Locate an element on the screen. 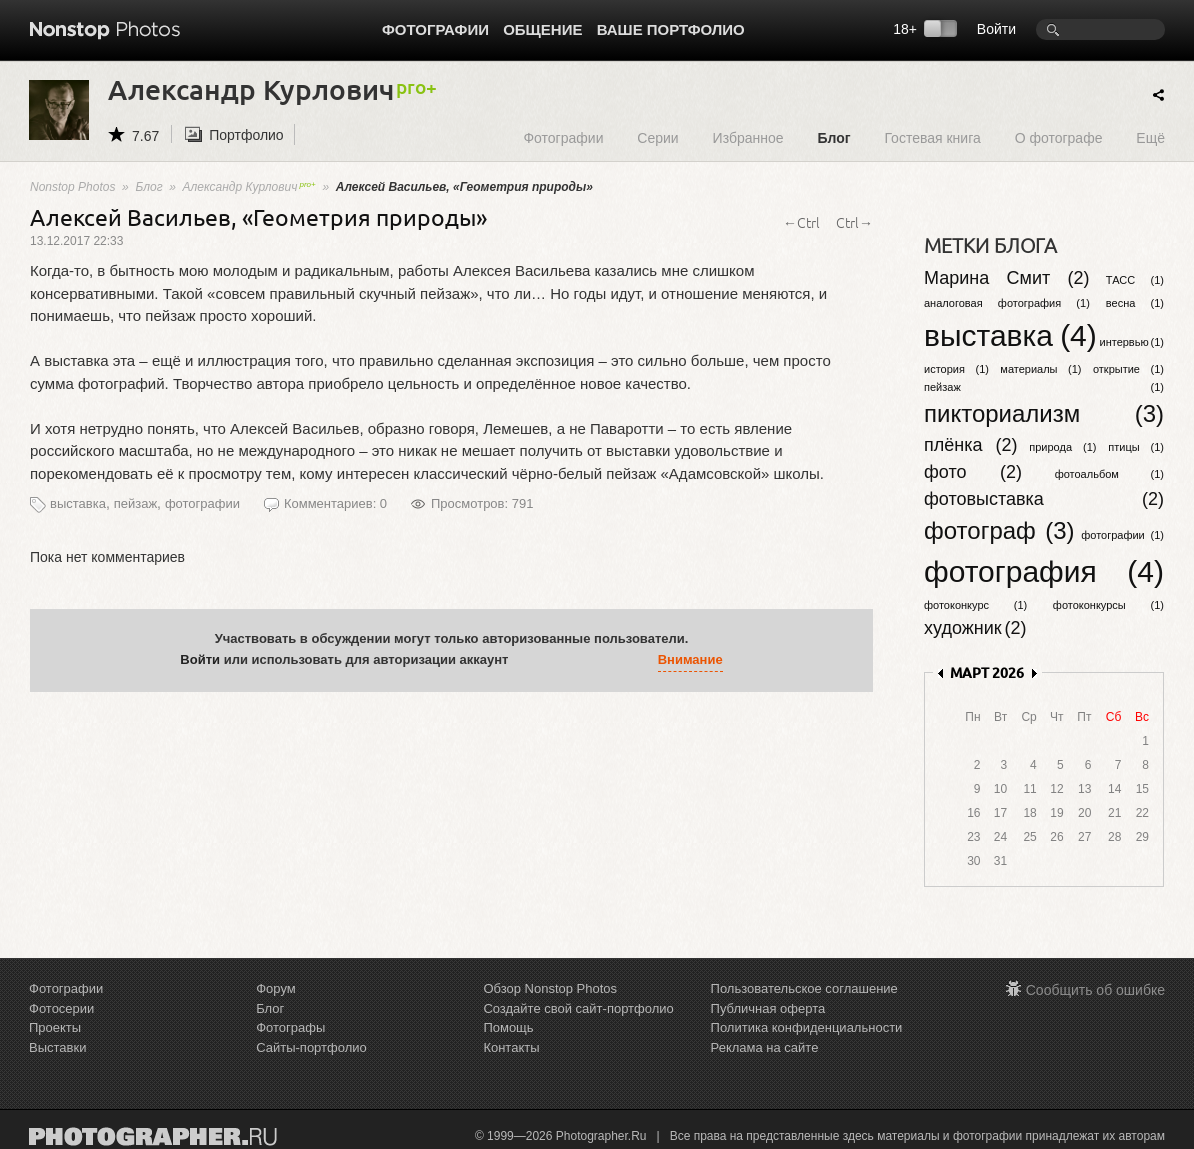 The width and height of the screenshot is (1194, 1149). фотографии is located at coordinates (202, 503).